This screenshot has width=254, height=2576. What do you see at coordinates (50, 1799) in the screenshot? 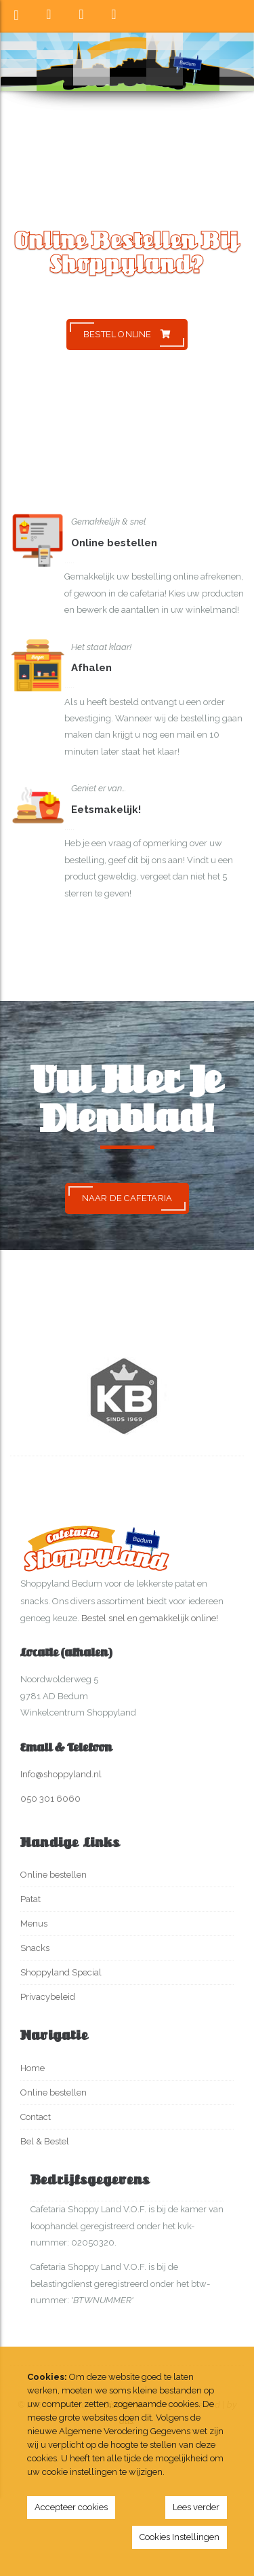
I see `050 301 6060` at bounding box center [50, 1799].